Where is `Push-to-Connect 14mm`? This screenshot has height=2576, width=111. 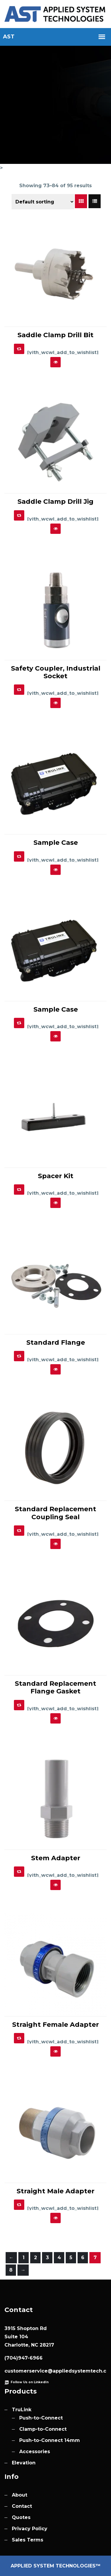 Push-to-Connect 14mm is located at coordinates (49, 2440).